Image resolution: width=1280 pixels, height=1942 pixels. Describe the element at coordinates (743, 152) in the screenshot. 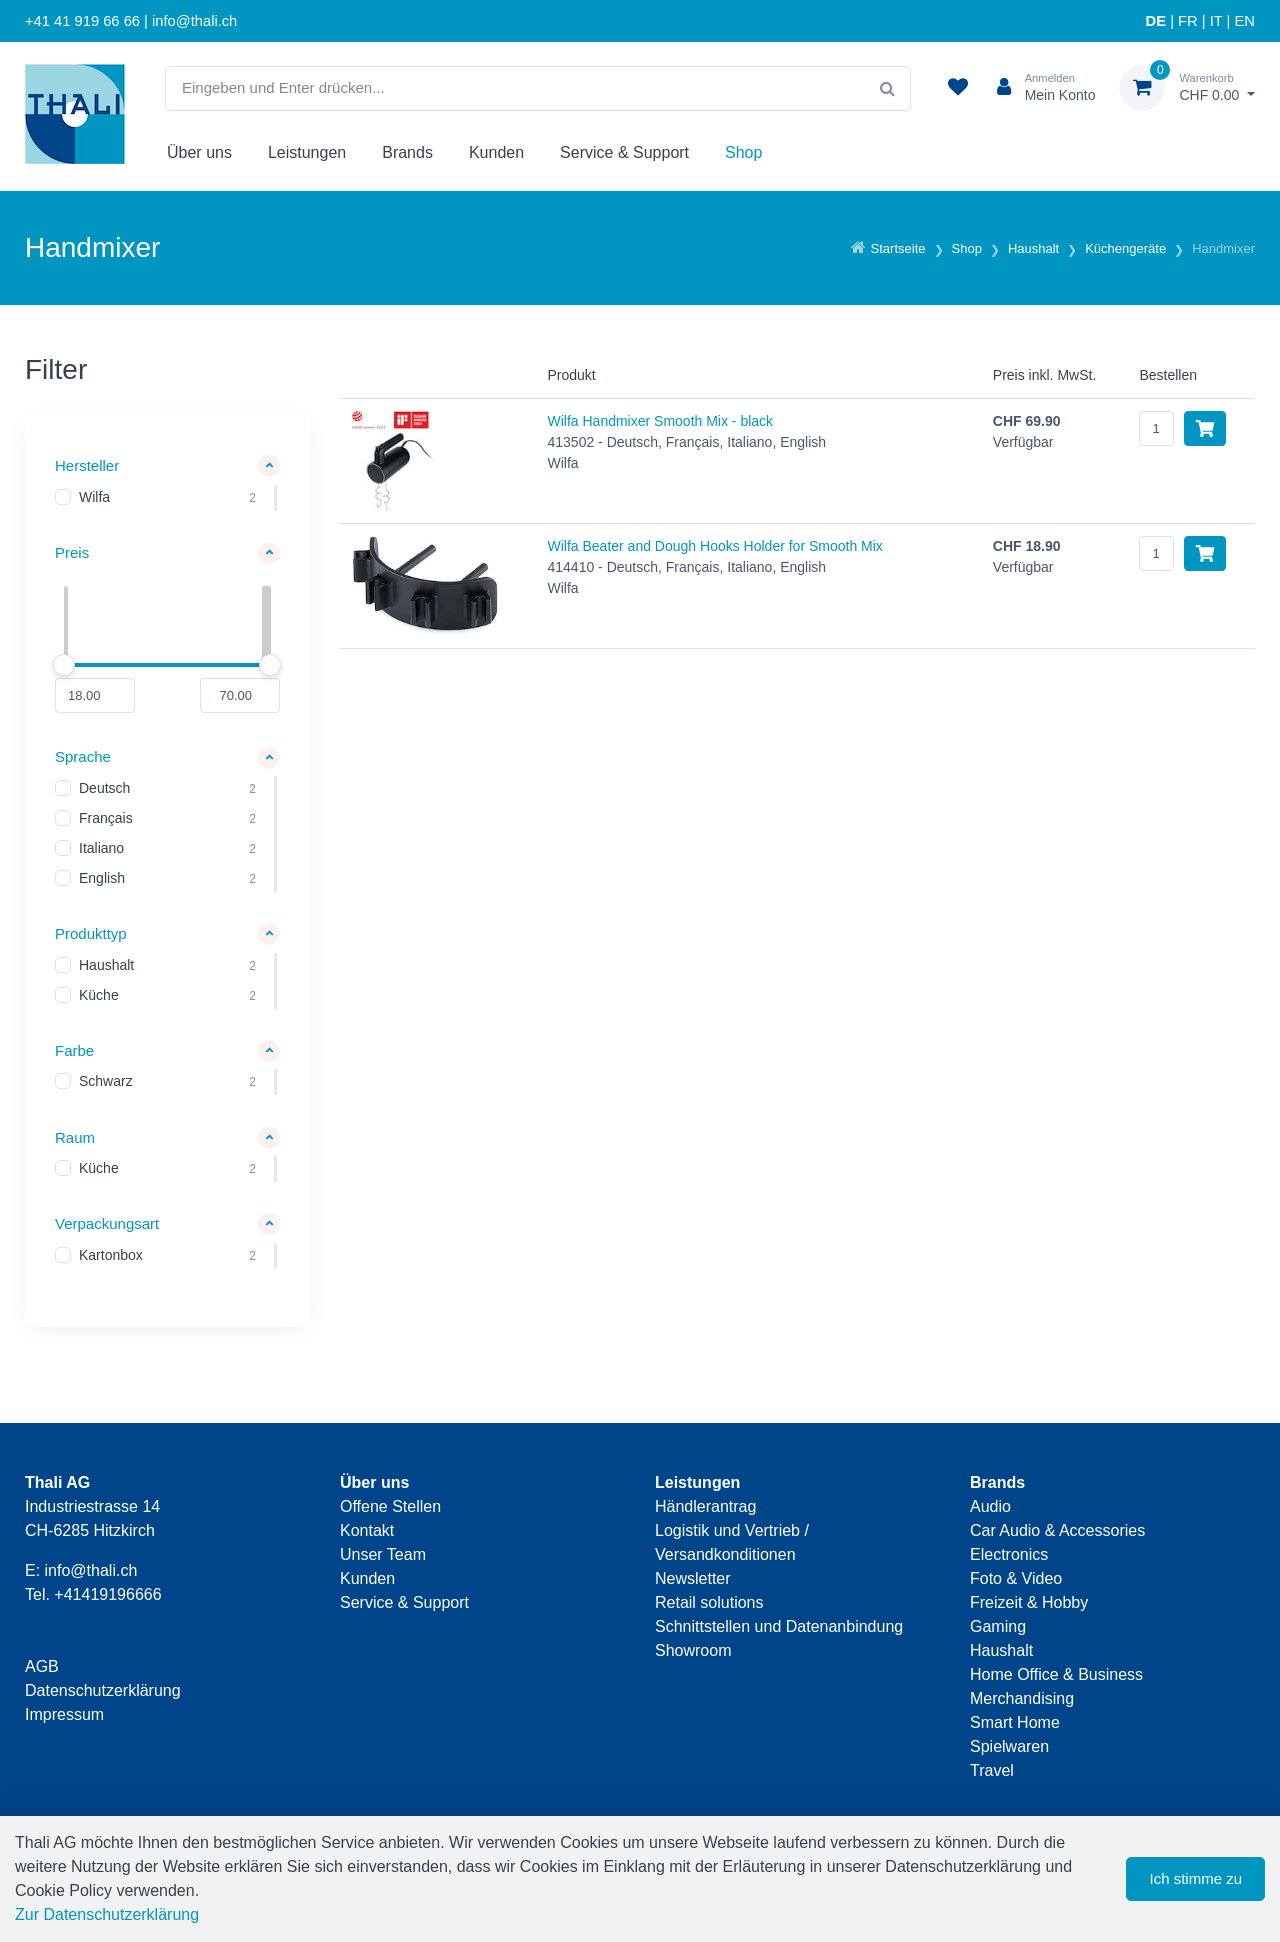

I see `Shop` at that location.